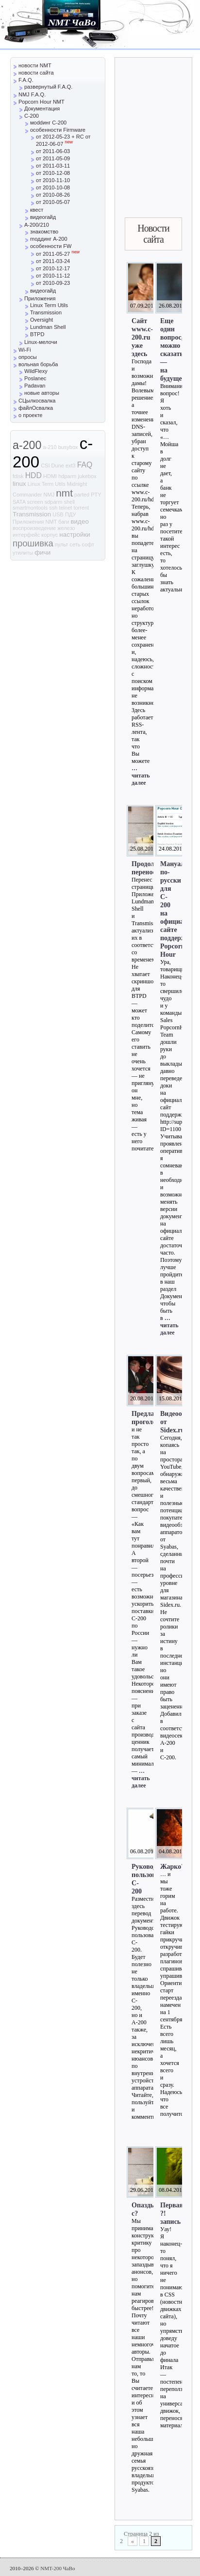 The height and width of the screenshot is (2576, 200). Describe the element at coordinates (53, 180) in the screenshot. I see `от 2010-11-10` at that location.